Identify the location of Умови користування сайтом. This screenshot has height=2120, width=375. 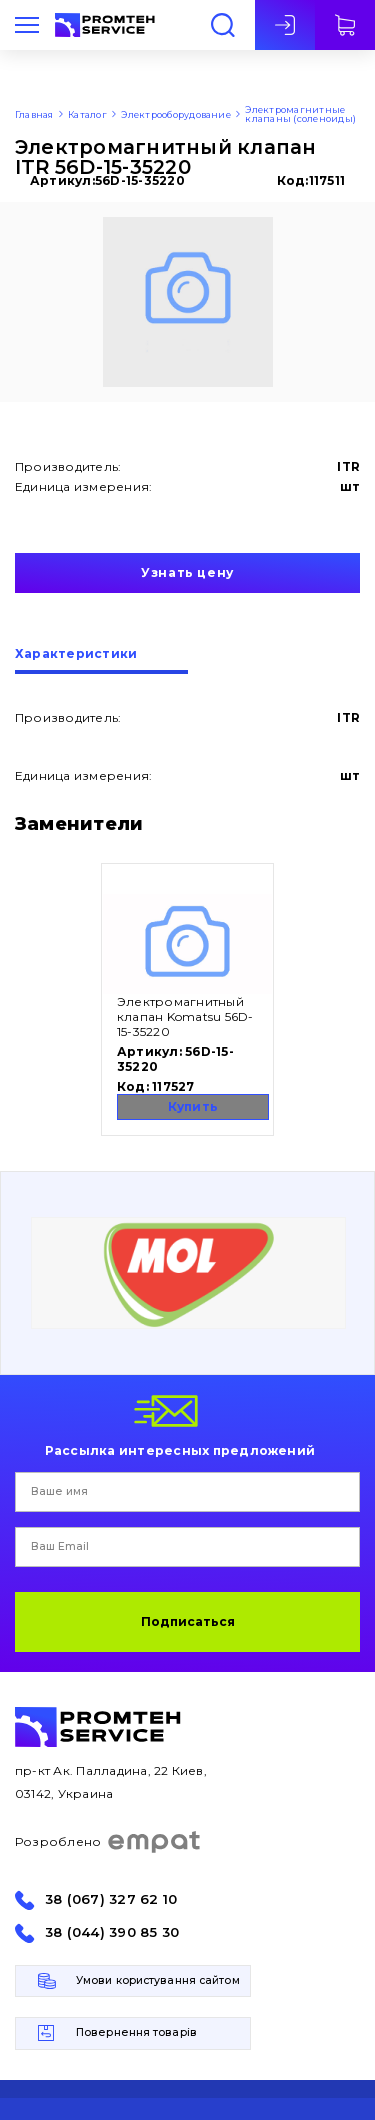
(158, 1980).